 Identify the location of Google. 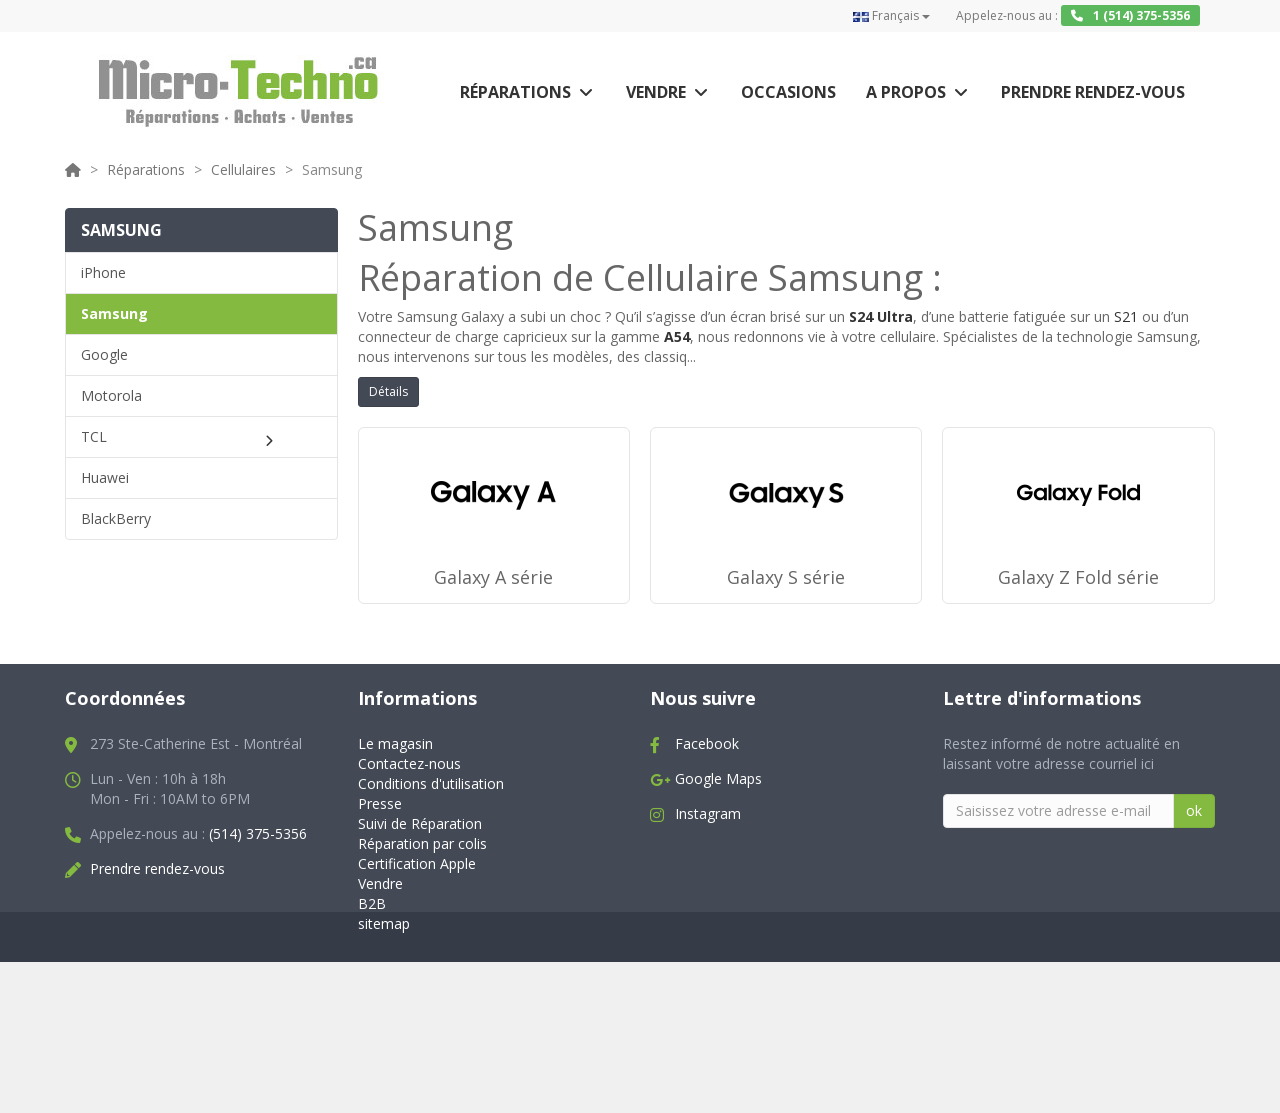
(104, 354).